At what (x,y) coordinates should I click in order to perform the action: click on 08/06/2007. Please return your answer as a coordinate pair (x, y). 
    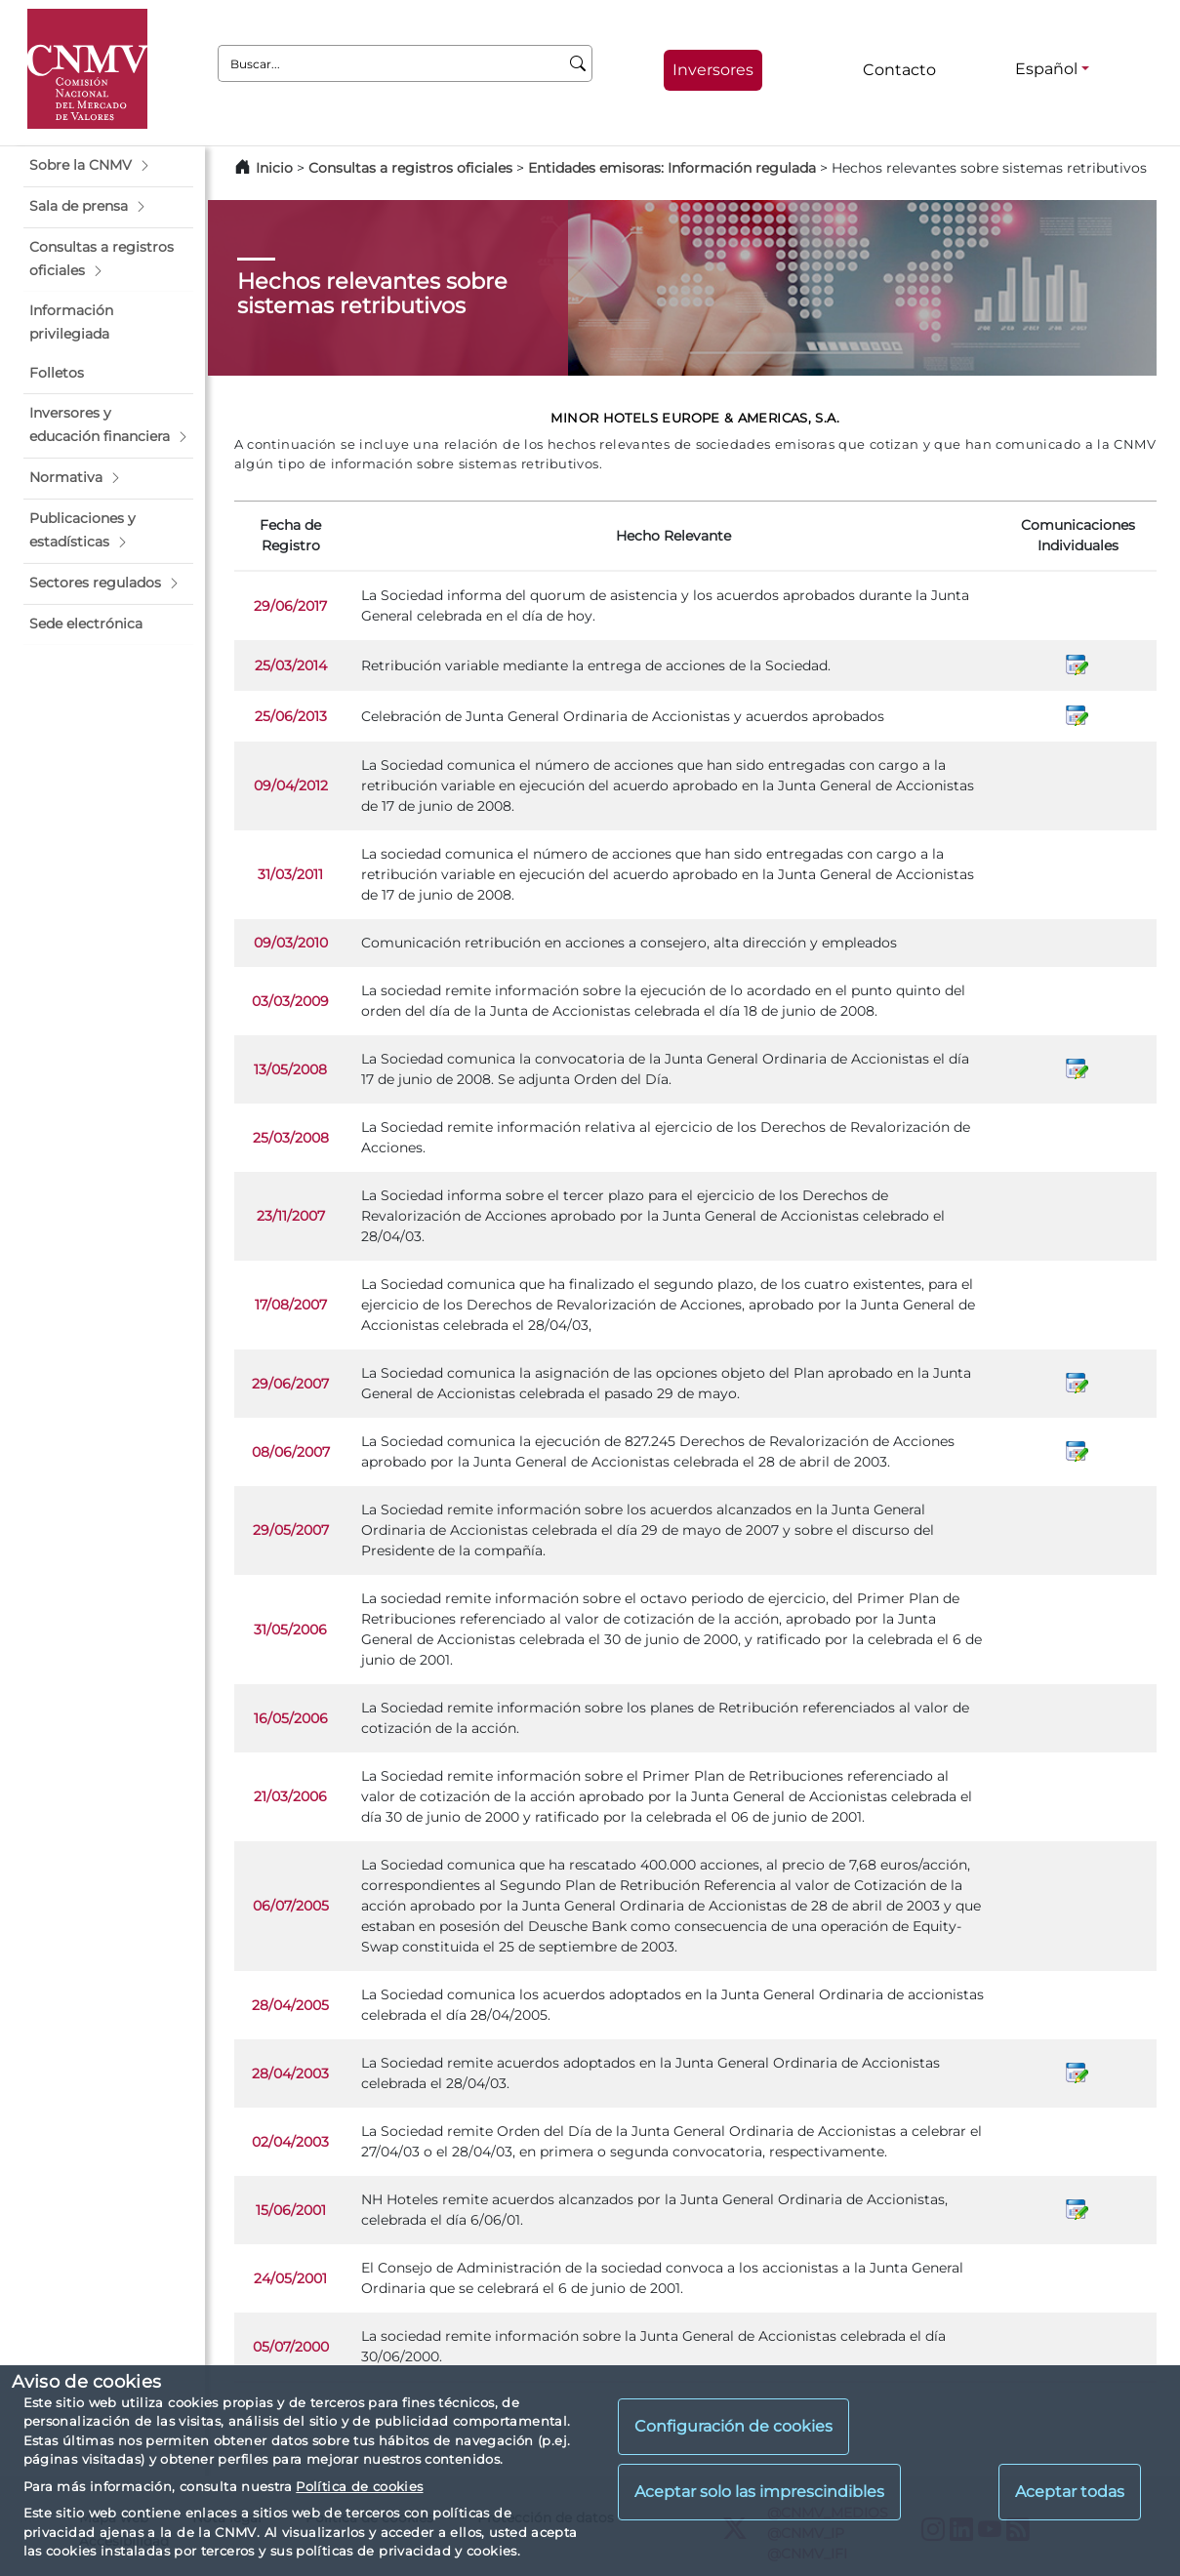
    Looking at the image, I should click on (291, 1452).